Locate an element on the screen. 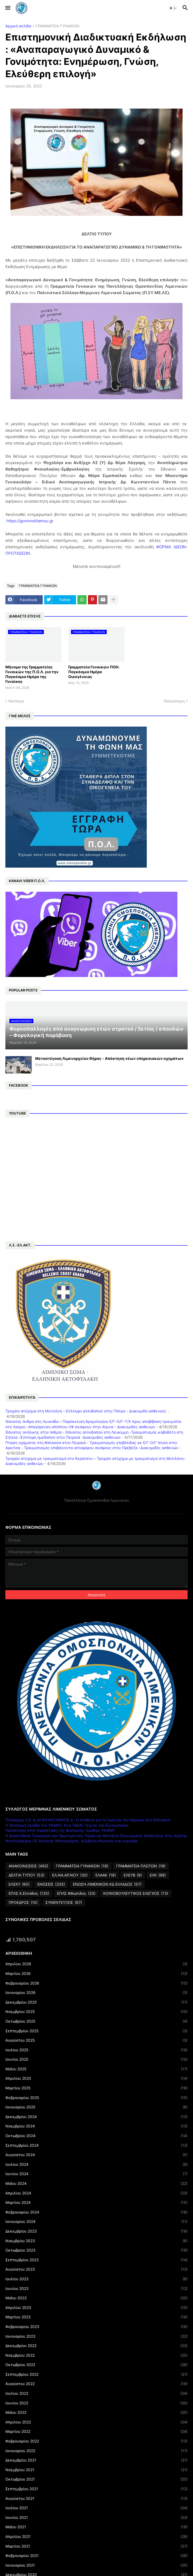  Μαΐου 2025 is located at coordinates (96, 2069).